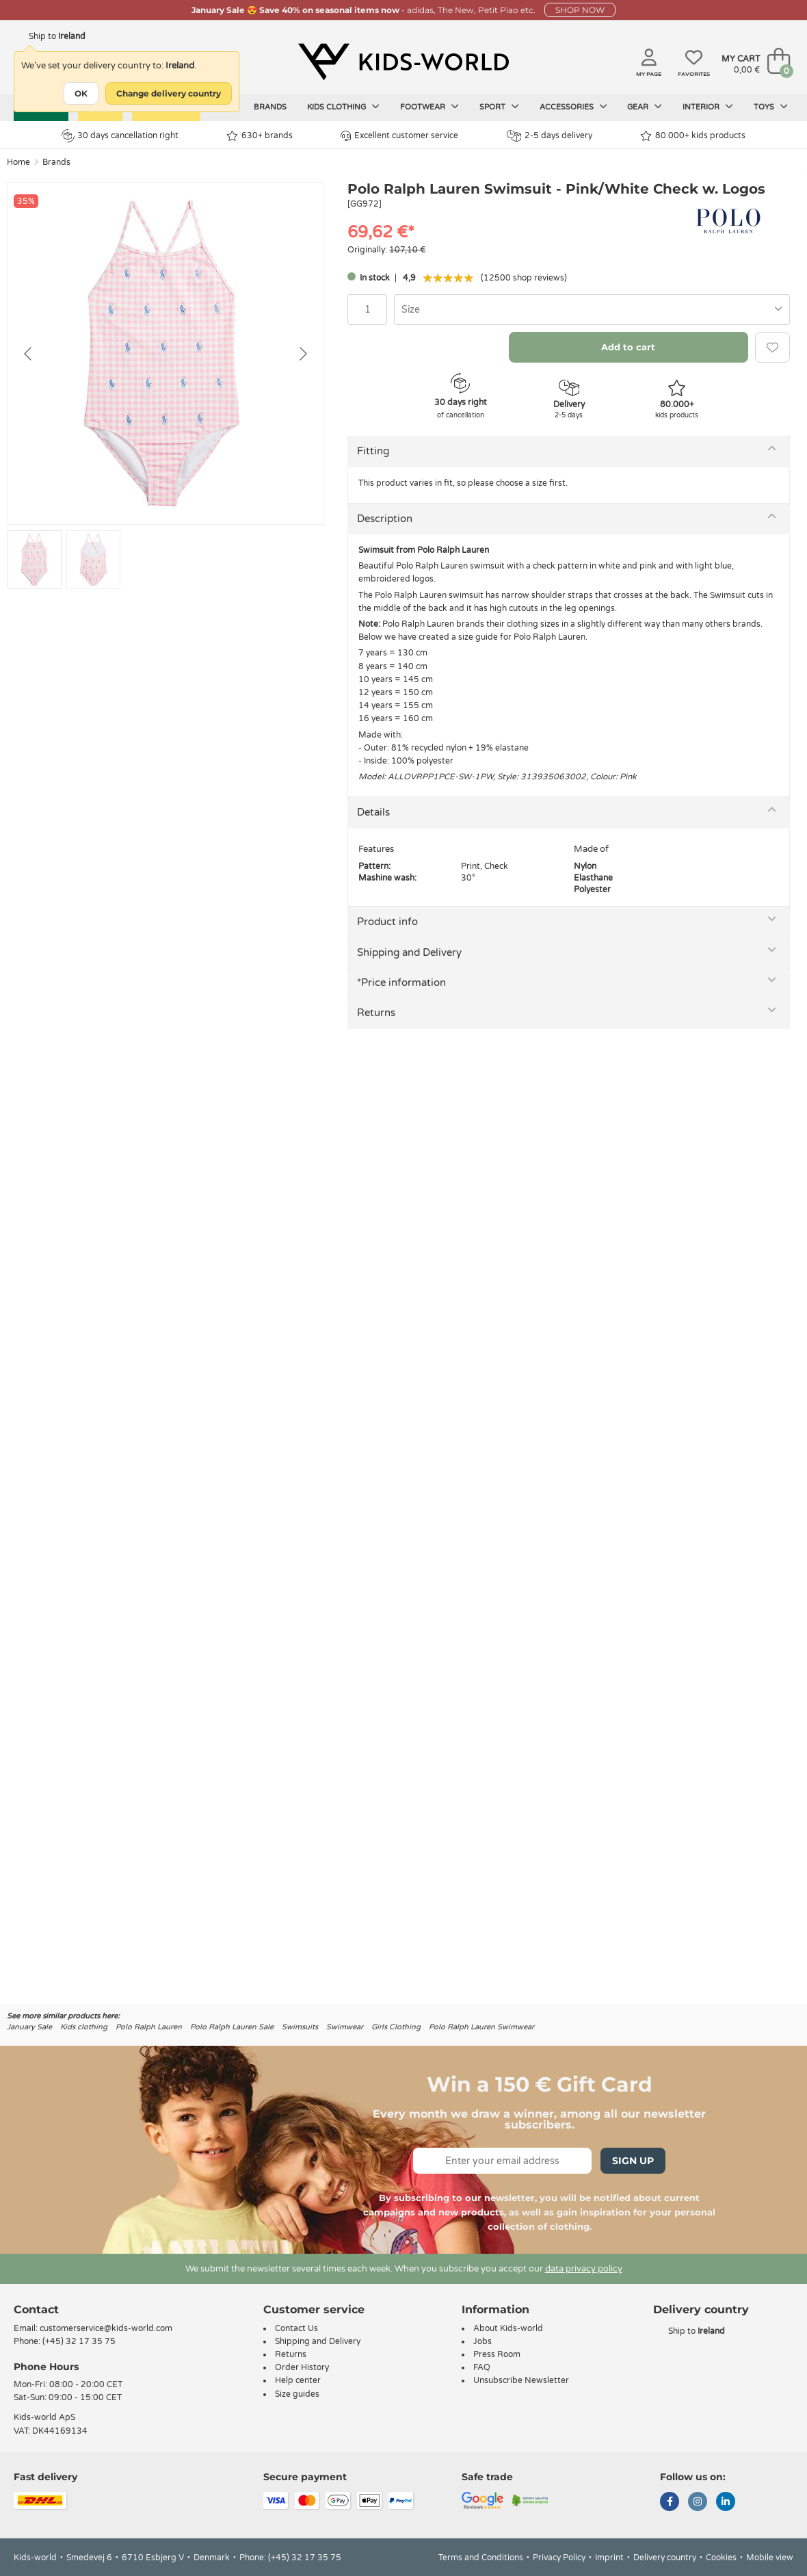 This screenshot has width=807, height=2576. I want to click on Footwear, so click(429, 107).